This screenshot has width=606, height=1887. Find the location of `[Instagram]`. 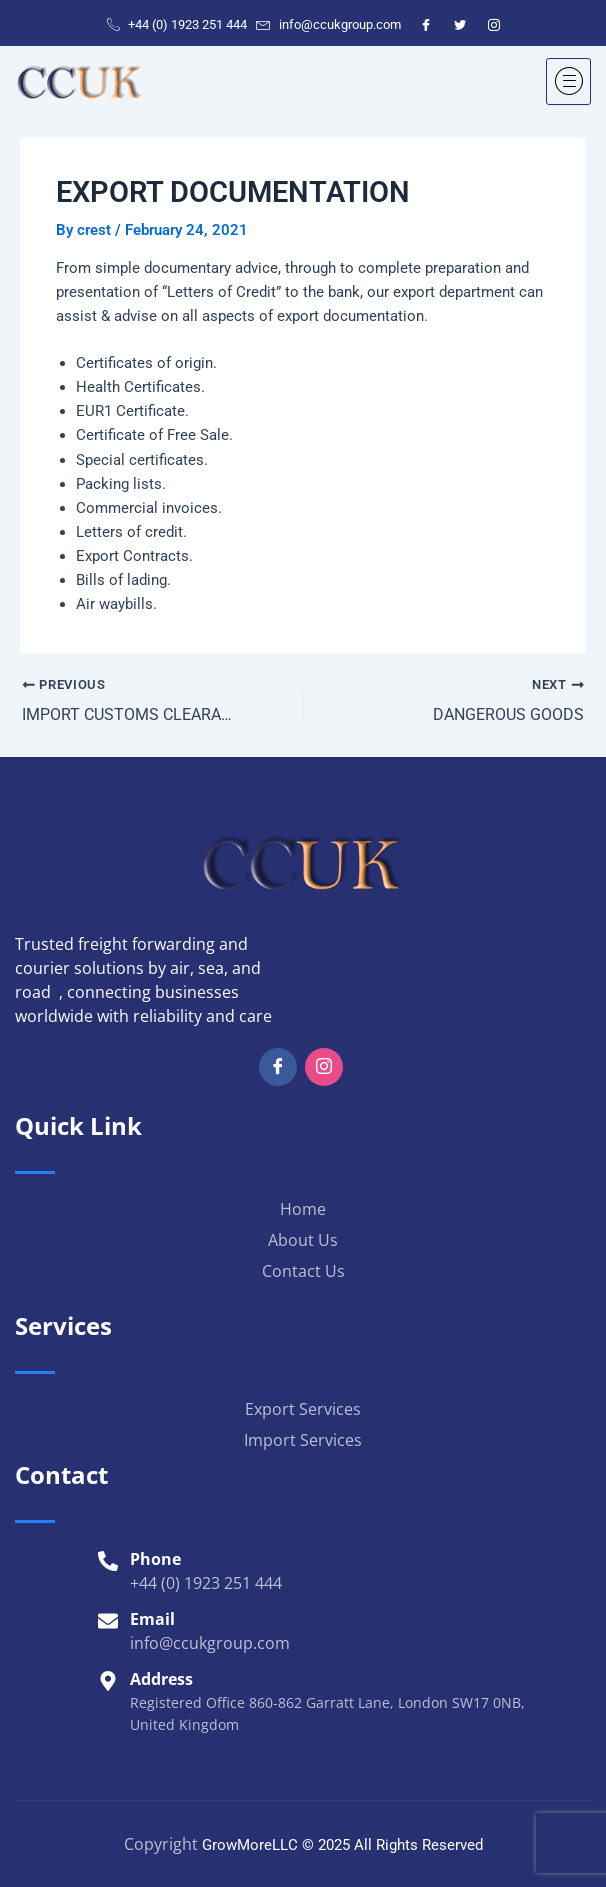

[Instagram] is located at coordinates (494, 25).